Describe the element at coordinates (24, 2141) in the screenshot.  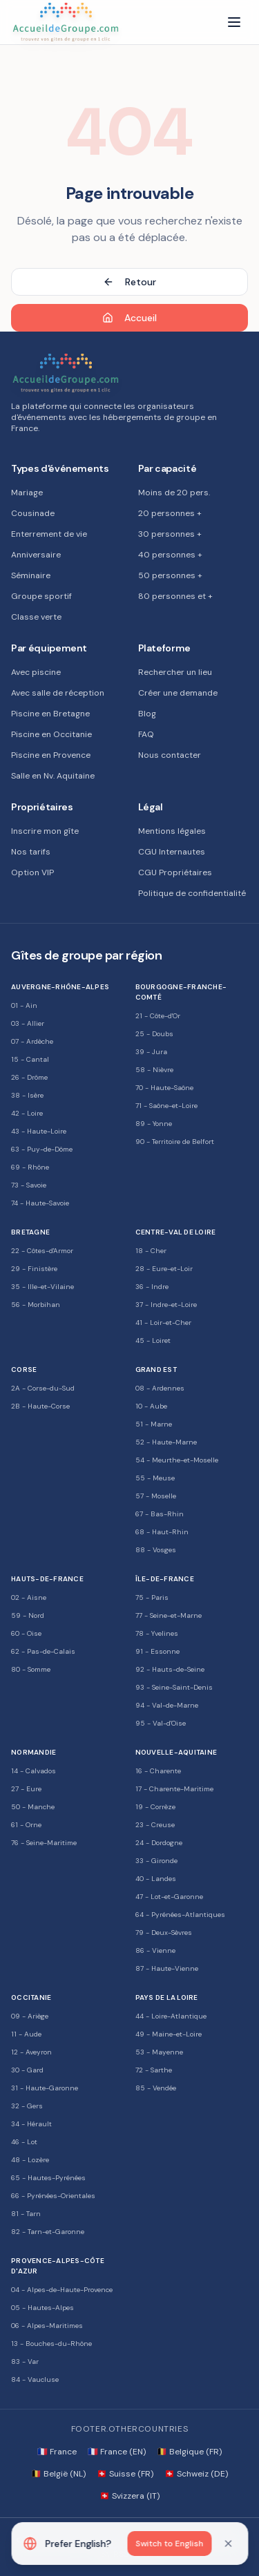
I see `46 - Lot` at that location.